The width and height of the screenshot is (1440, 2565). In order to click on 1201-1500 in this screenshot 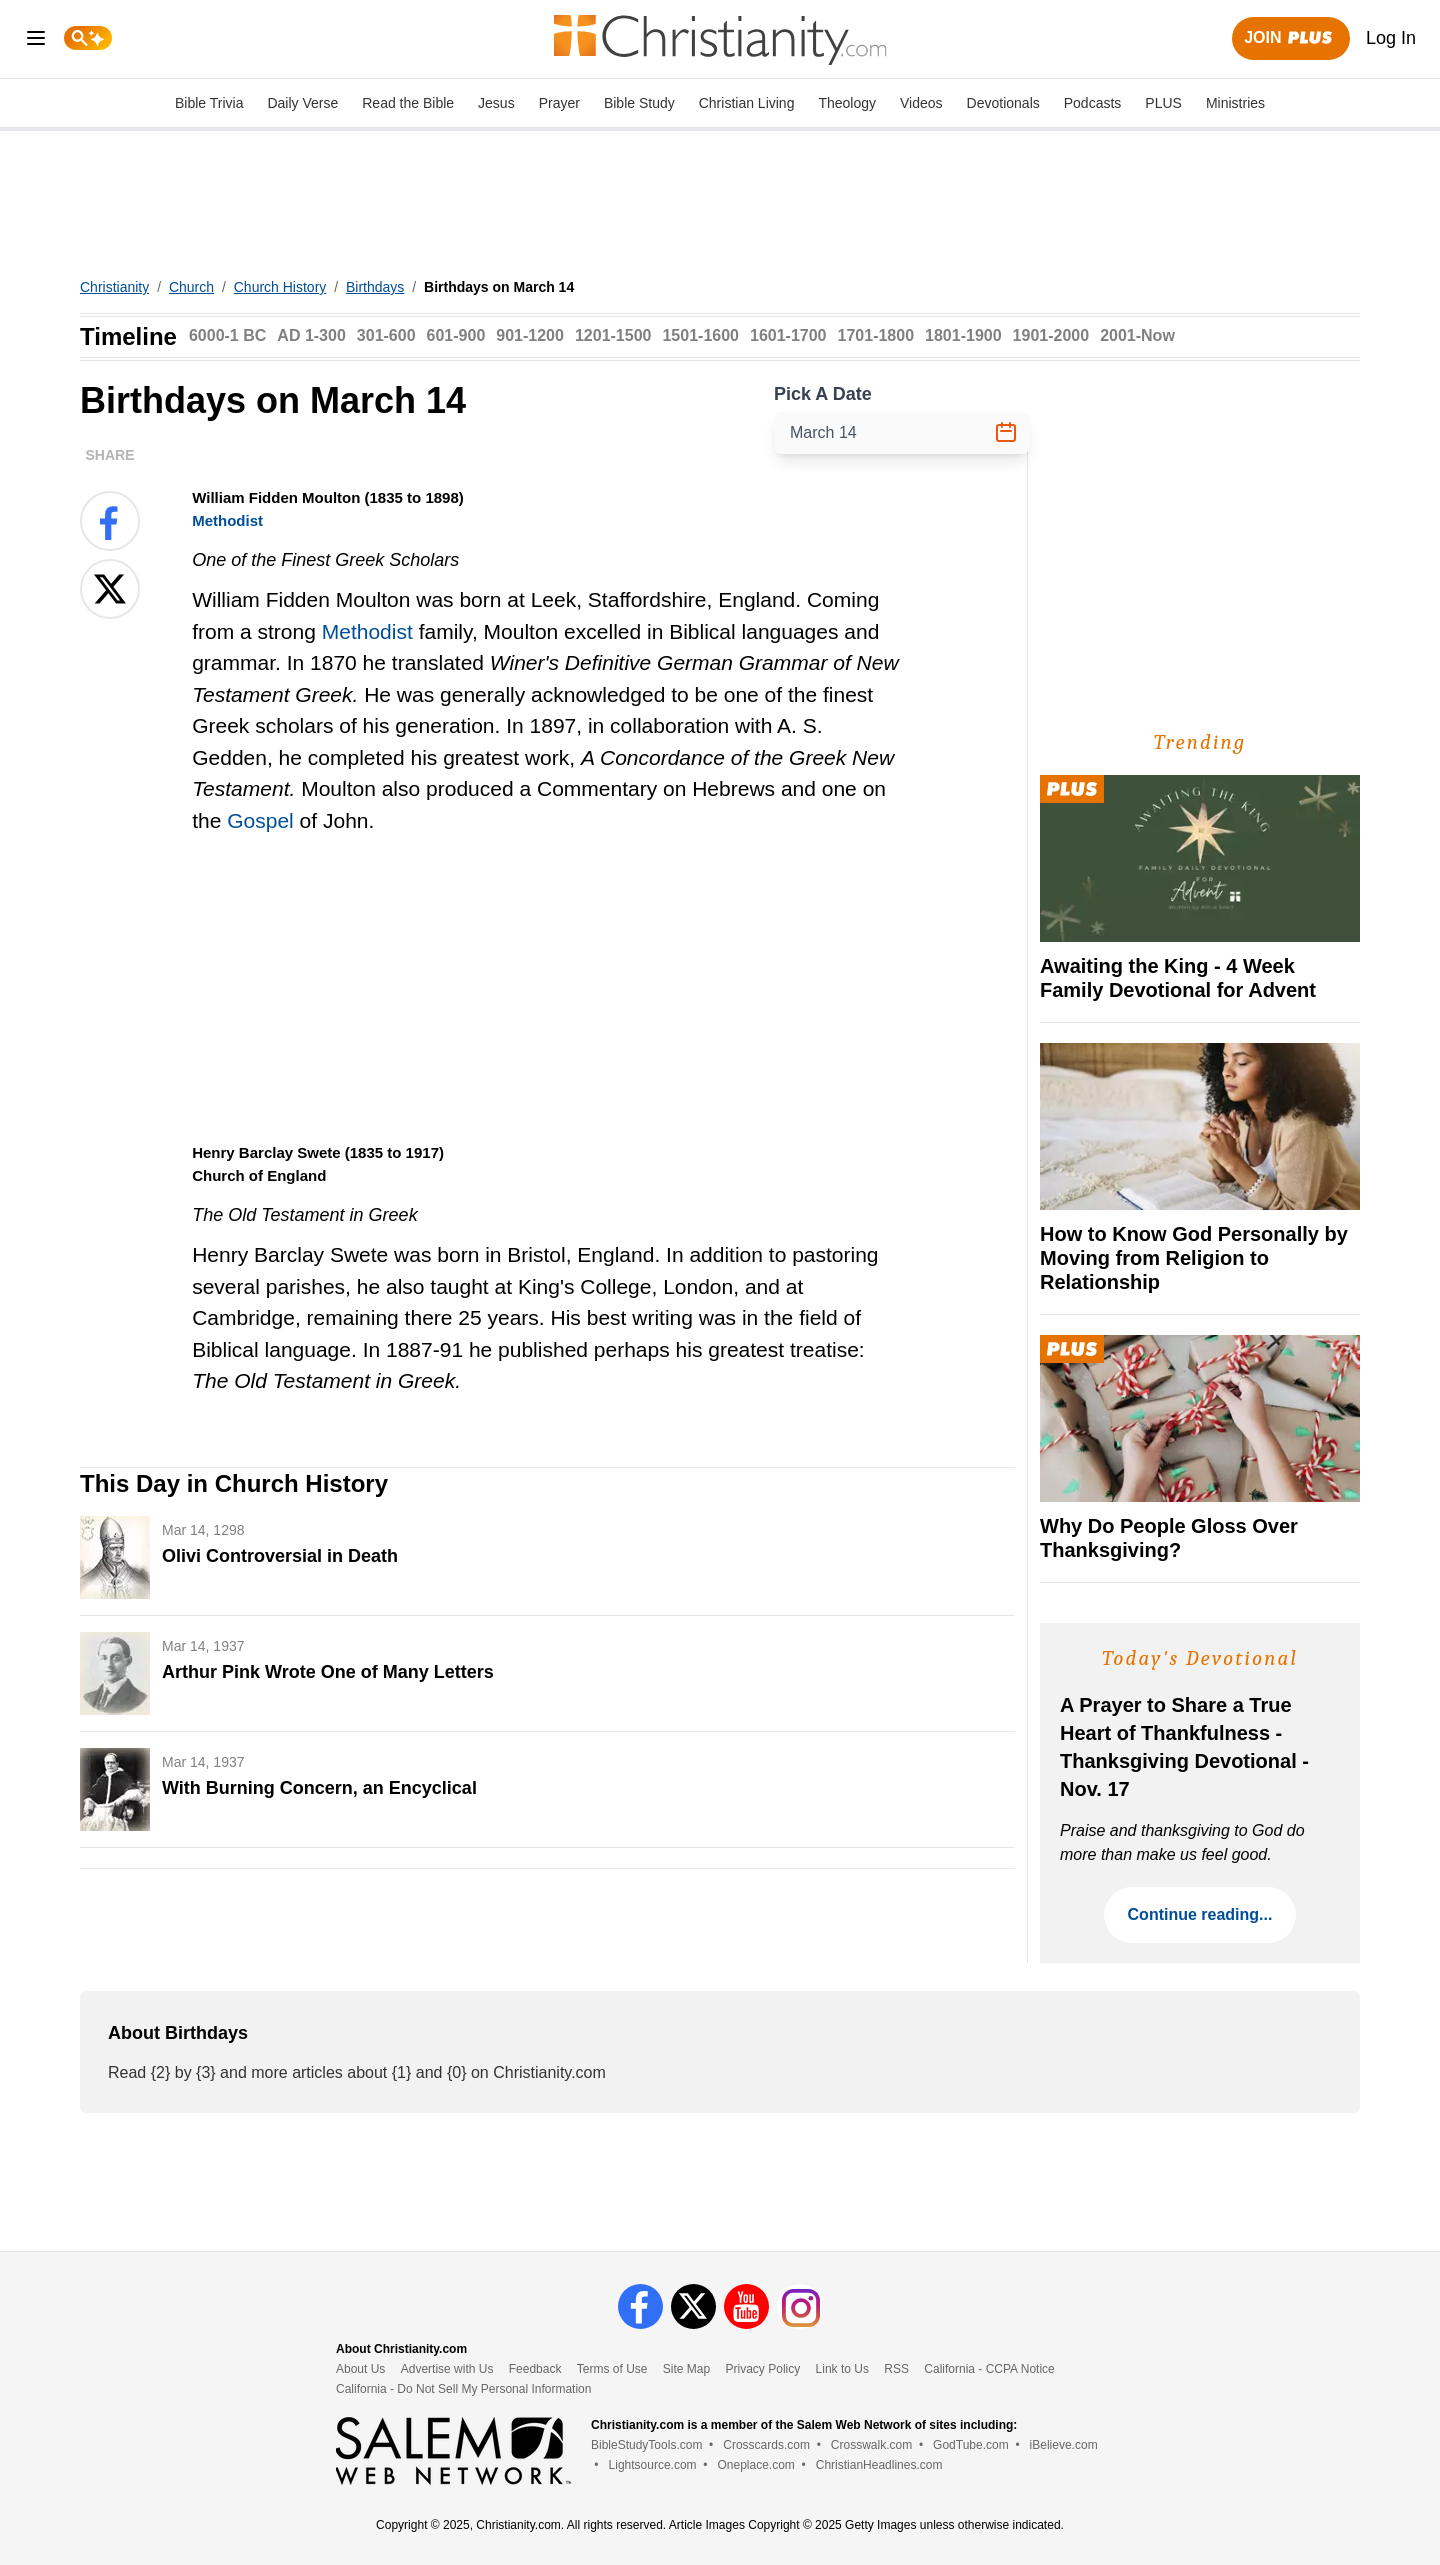, I will do `click(613, 335)`.